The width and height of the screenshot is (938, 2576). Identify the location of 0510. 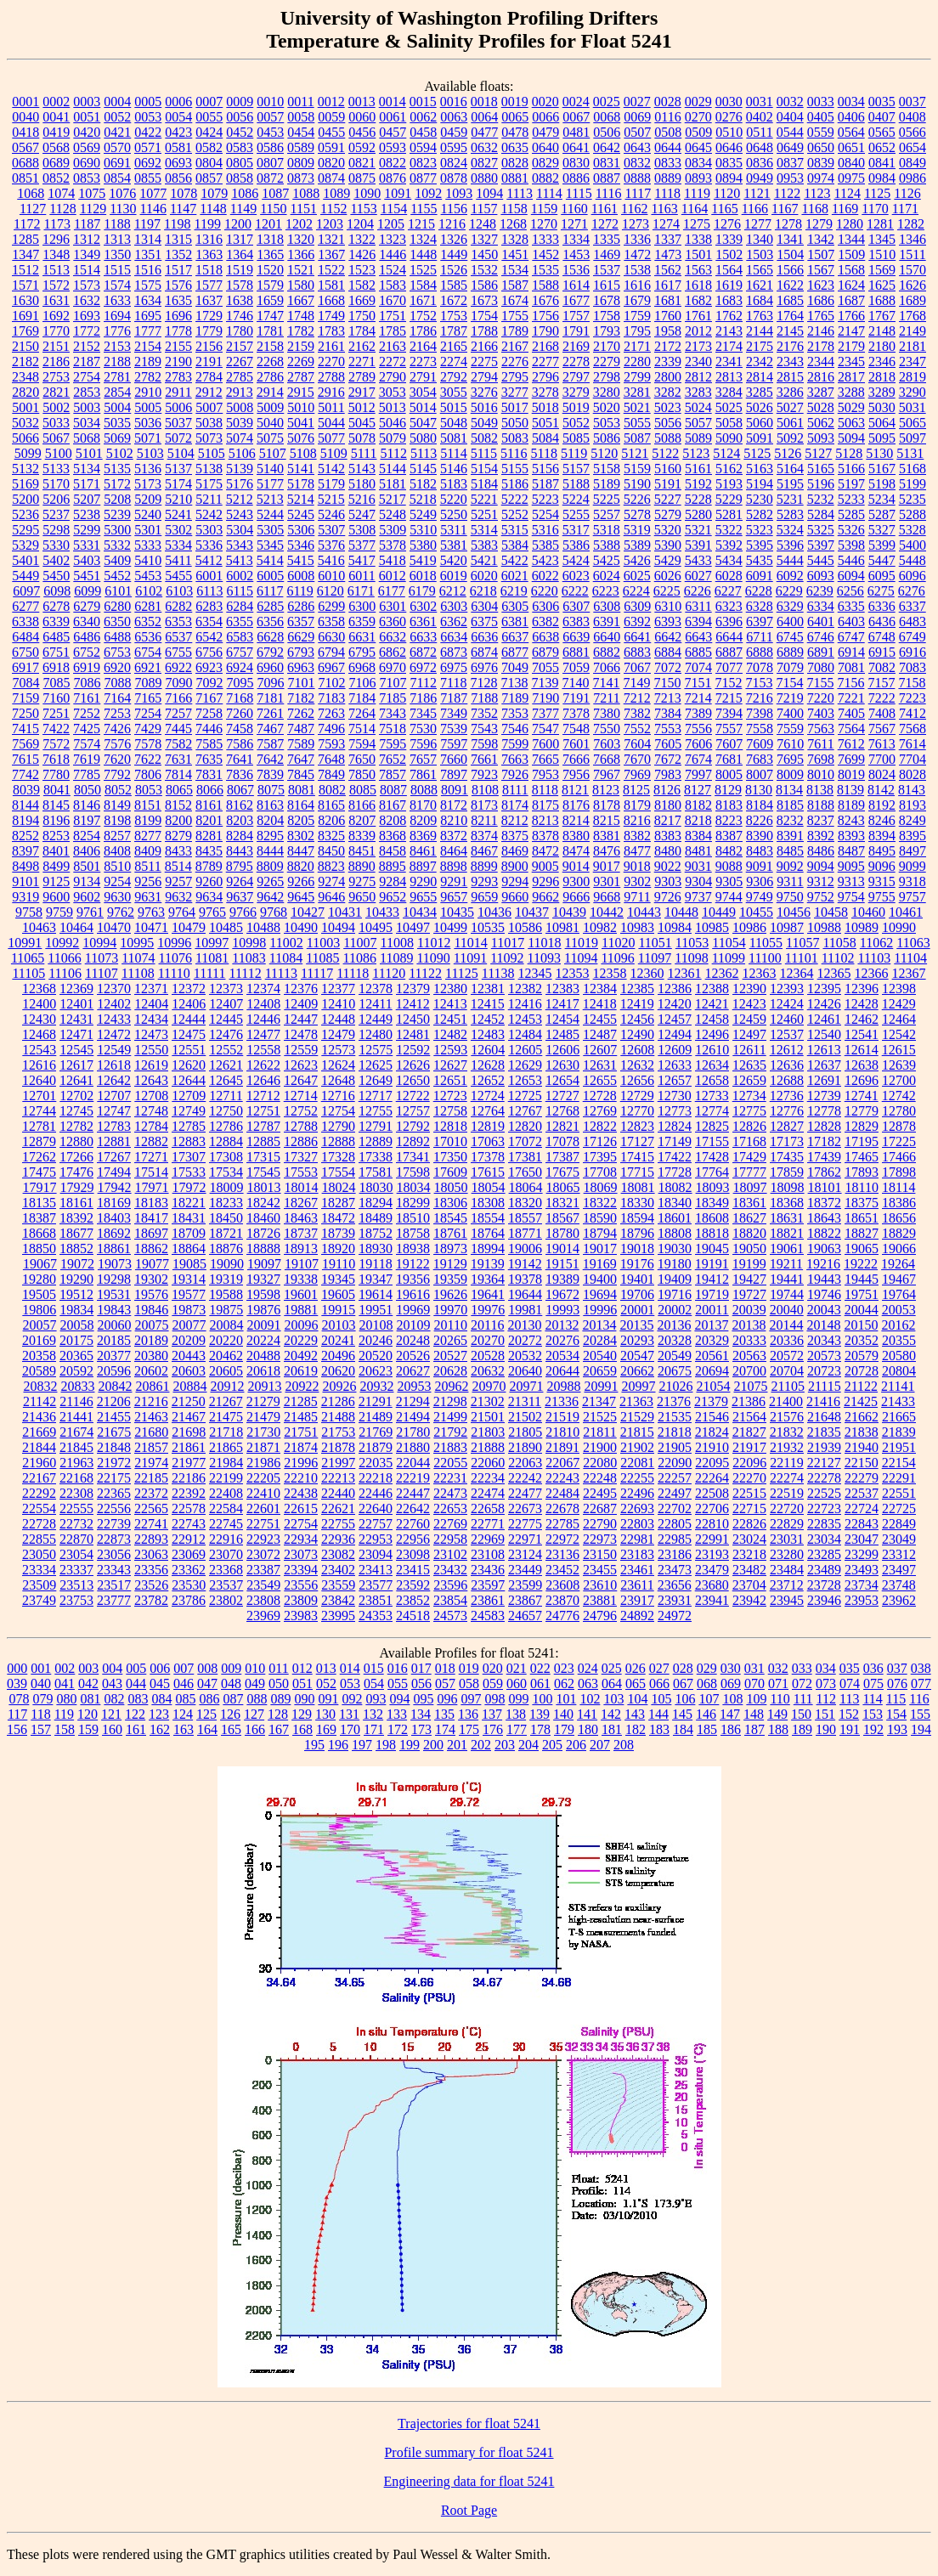
(729, 132).